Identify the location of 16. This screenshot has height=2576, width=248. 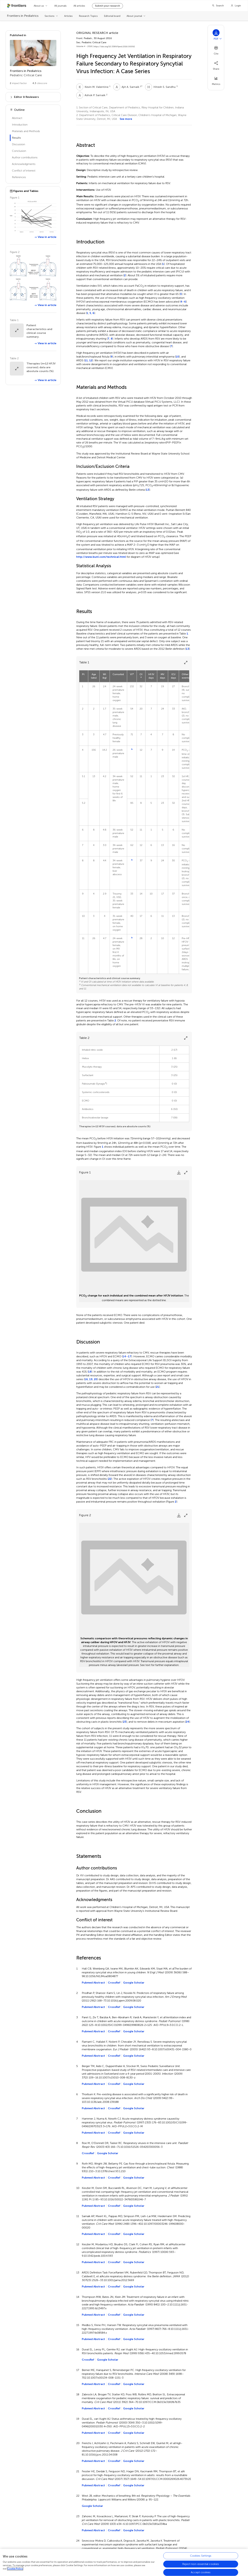
(86, 1379).